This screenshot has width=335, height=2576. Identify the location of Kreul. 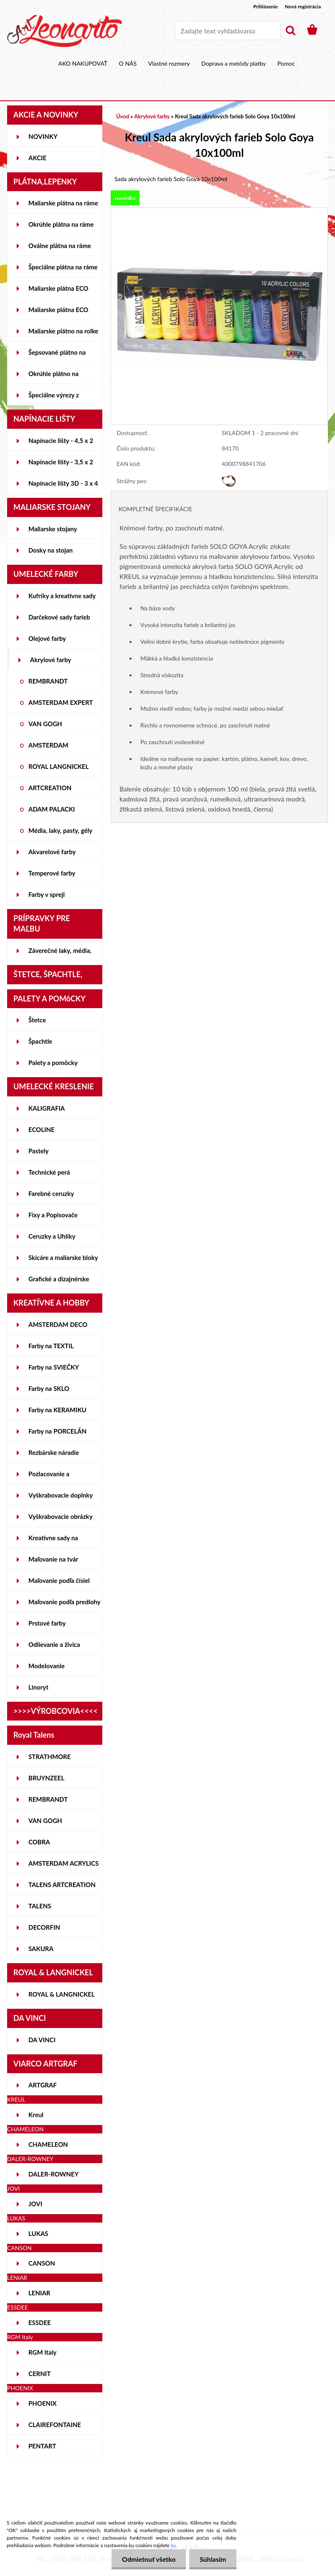
(35, 2114).